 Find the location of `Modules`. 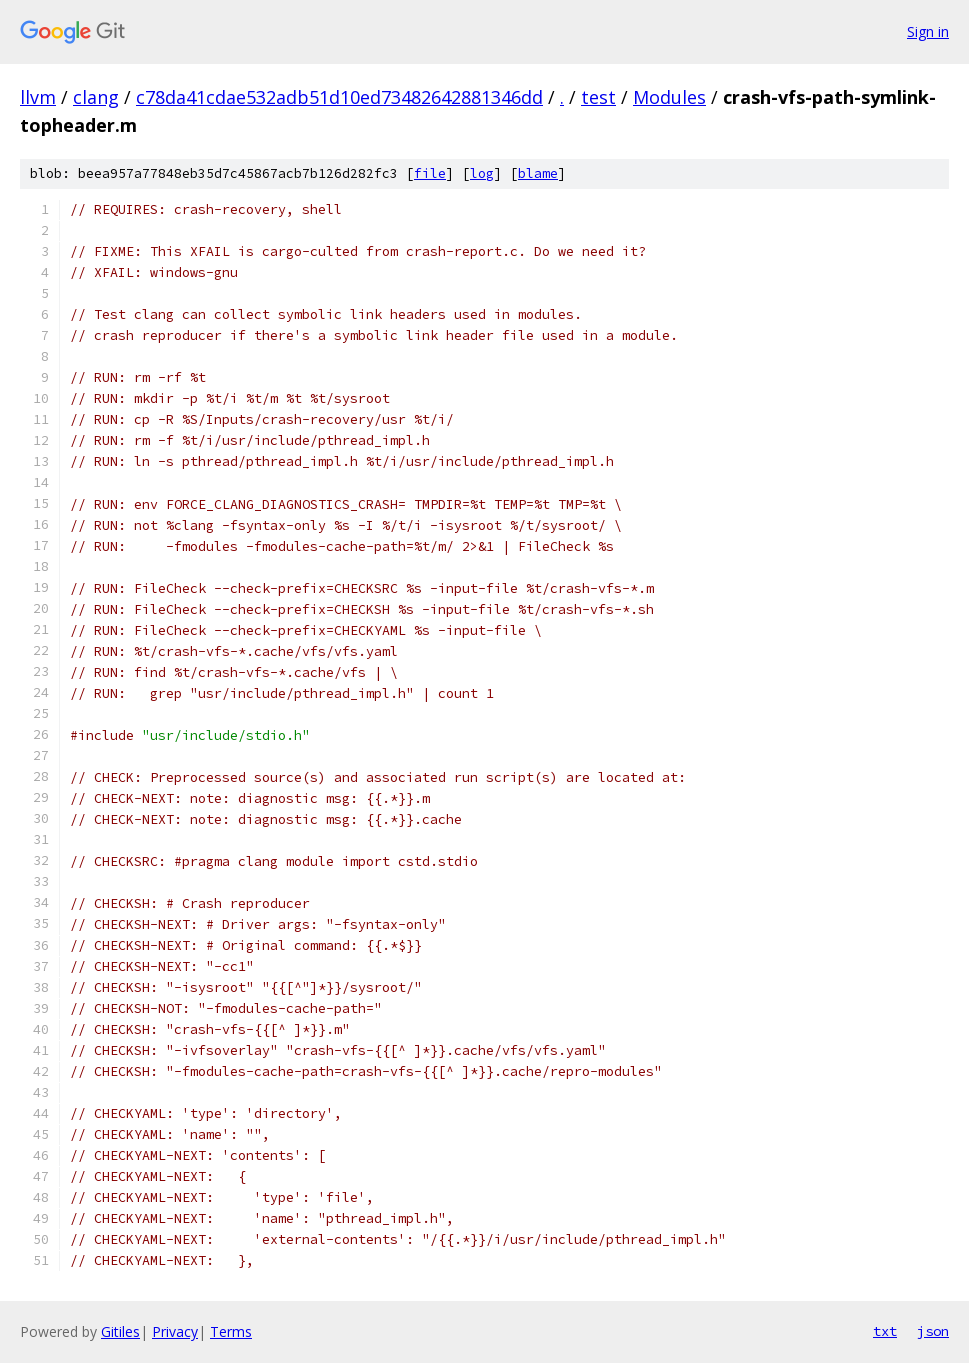

Modules is located at coordinates (669, 97).